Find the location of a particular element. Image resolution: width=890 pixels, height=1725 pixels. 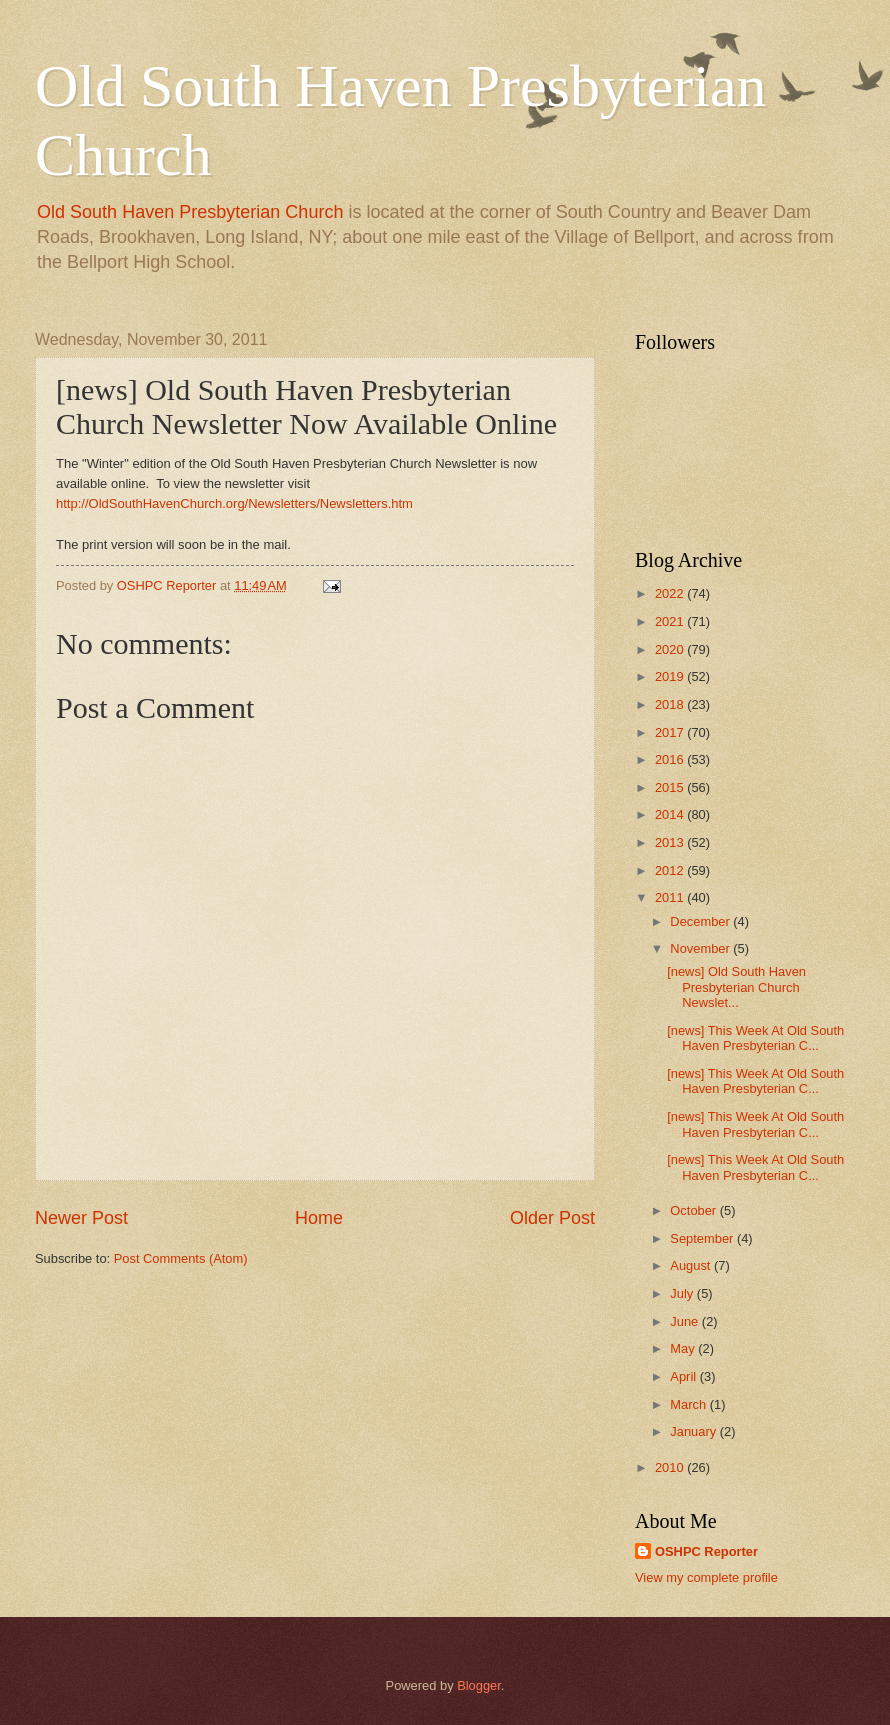

May is located at coordinates (684, 1348).